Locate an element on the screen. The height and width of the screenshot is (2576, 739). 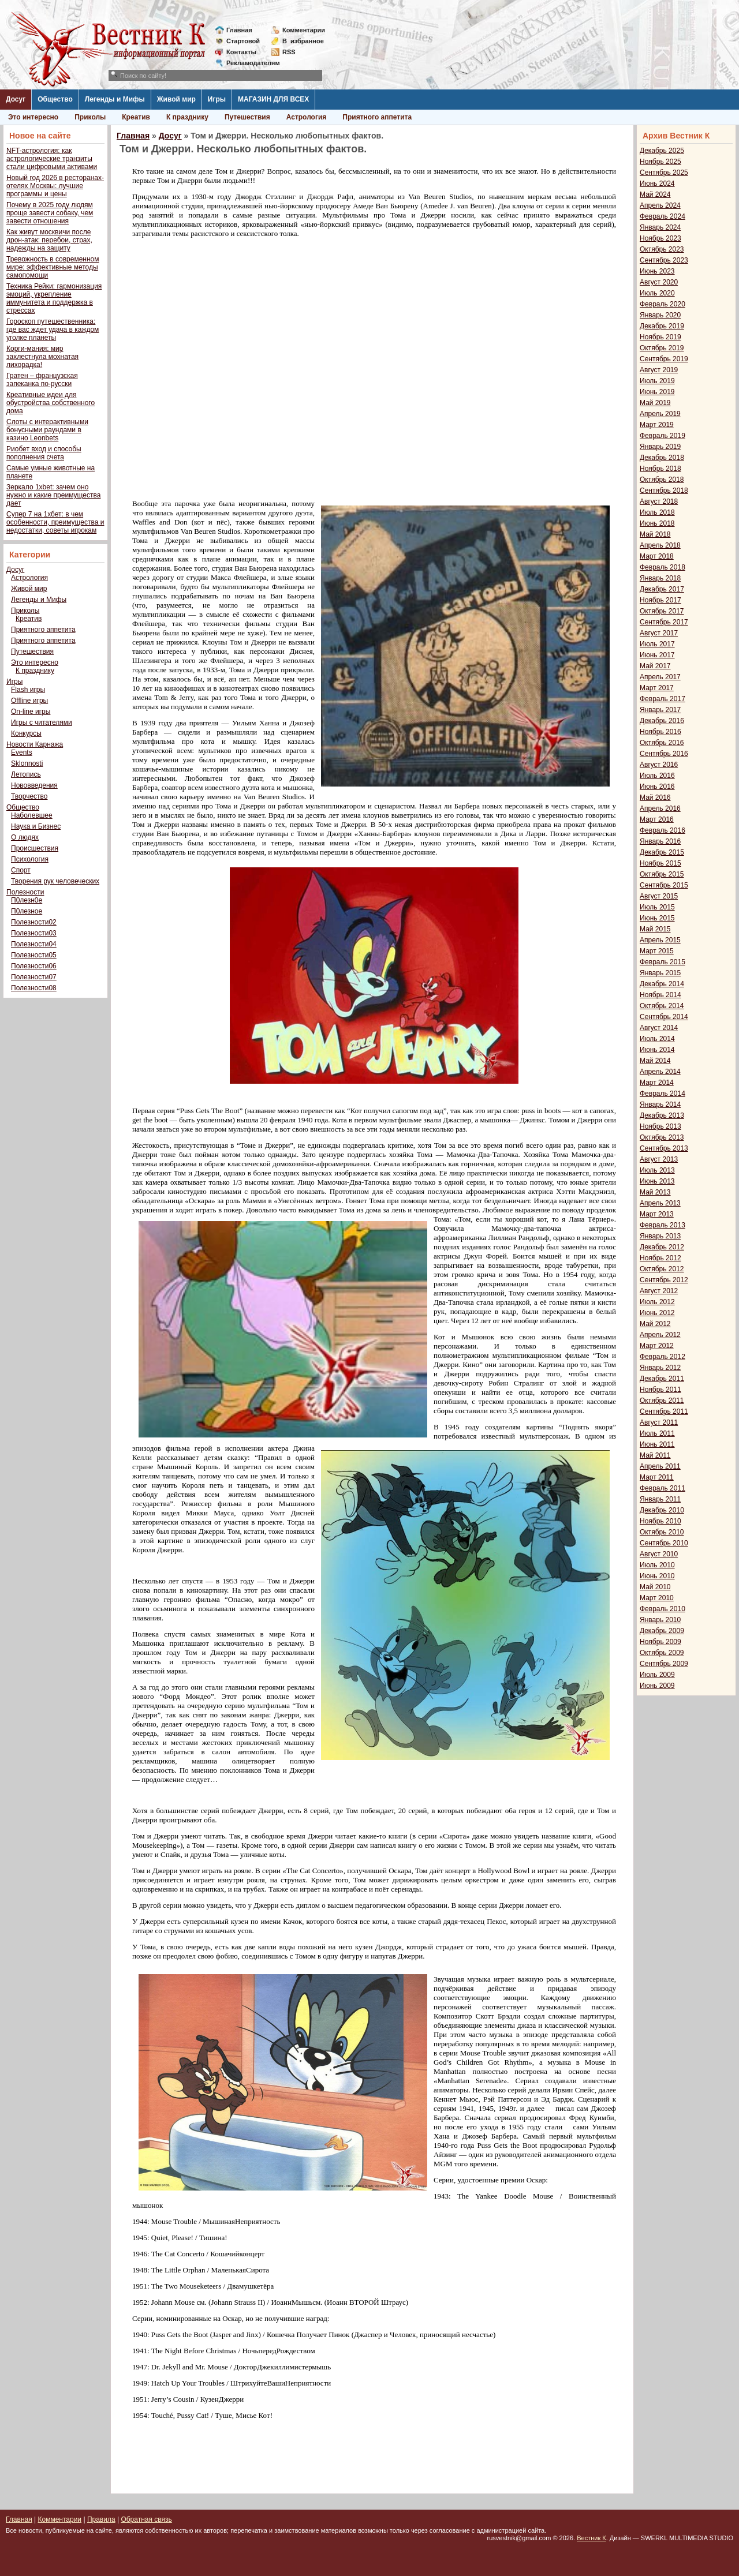
Июль 2020 is located at coordinates (657, 293).